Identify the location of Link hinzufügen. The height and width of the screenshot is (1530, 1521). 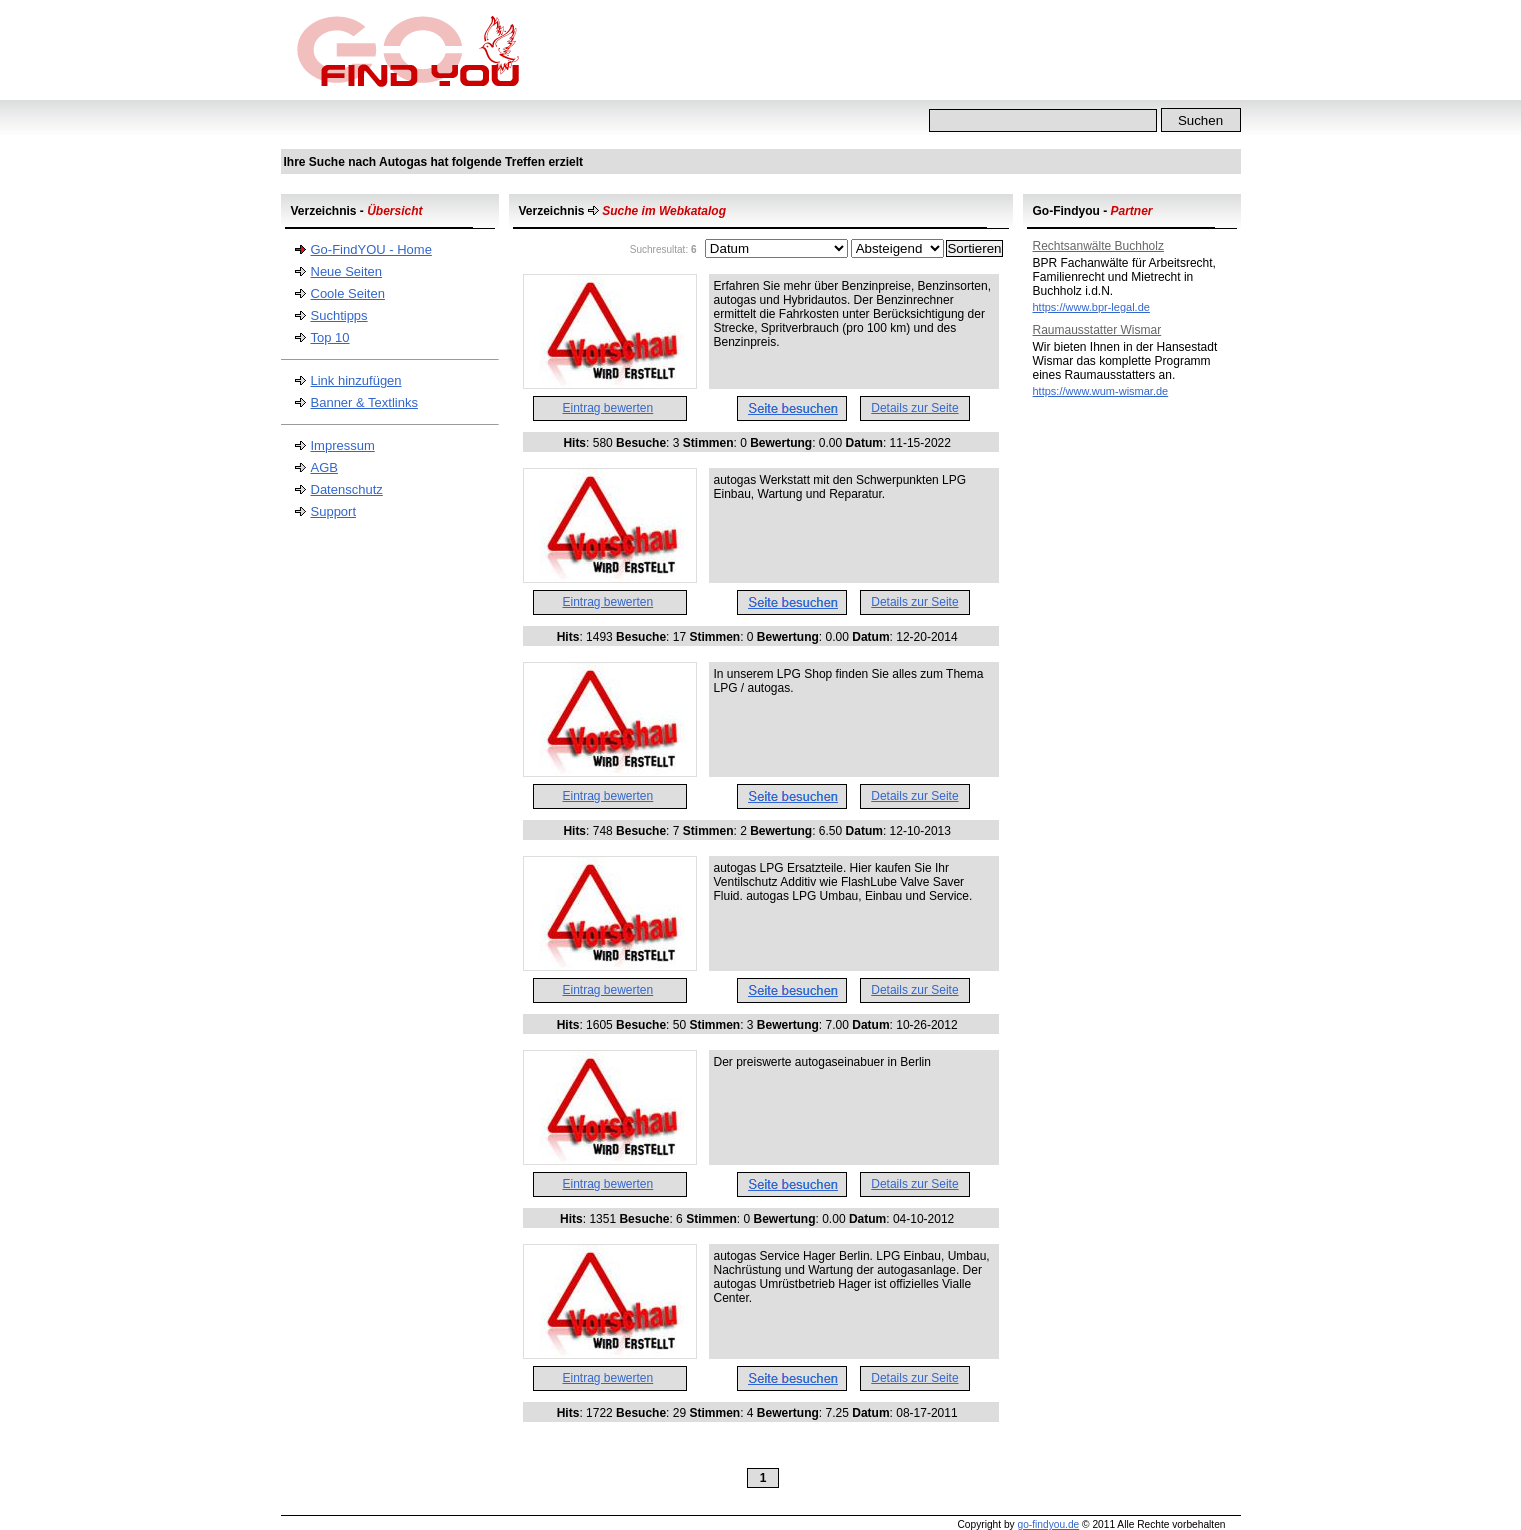
(356, 380).